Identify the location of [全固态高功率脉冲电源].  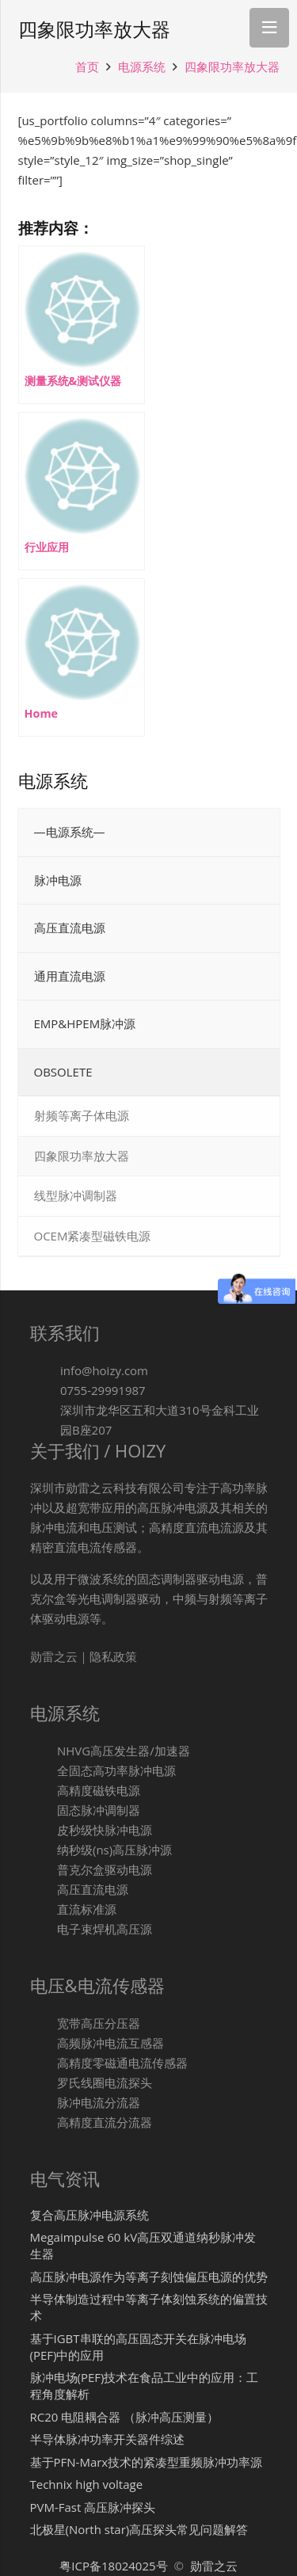
(44, 1771).